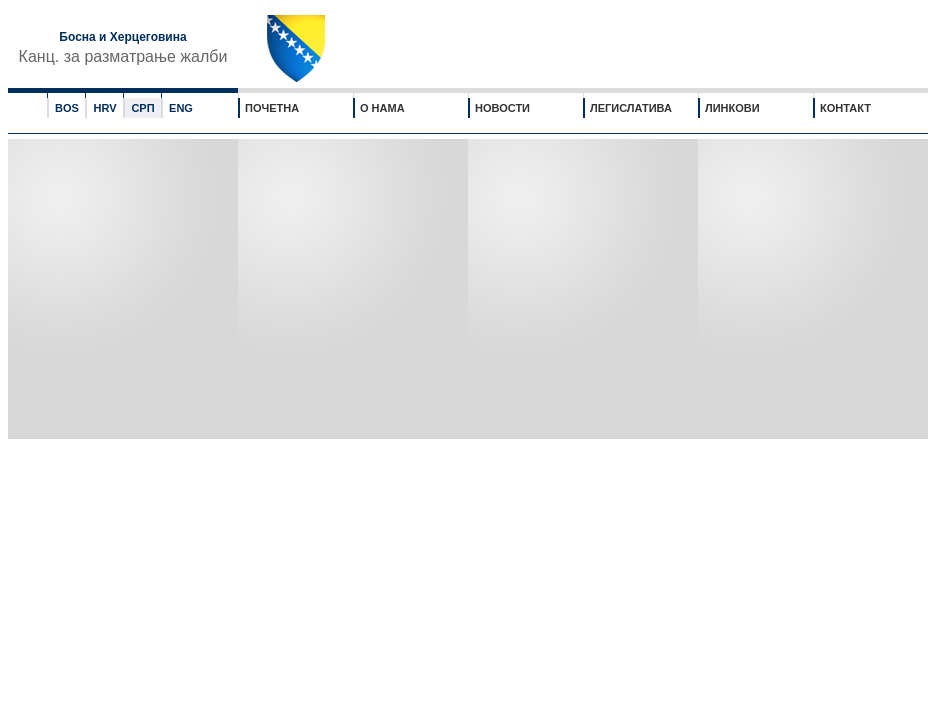 The height and width of the screenshot is (720, 928). Describe the element at coordinates (104, 108) in the screenshot. I see `HRV` at that location.